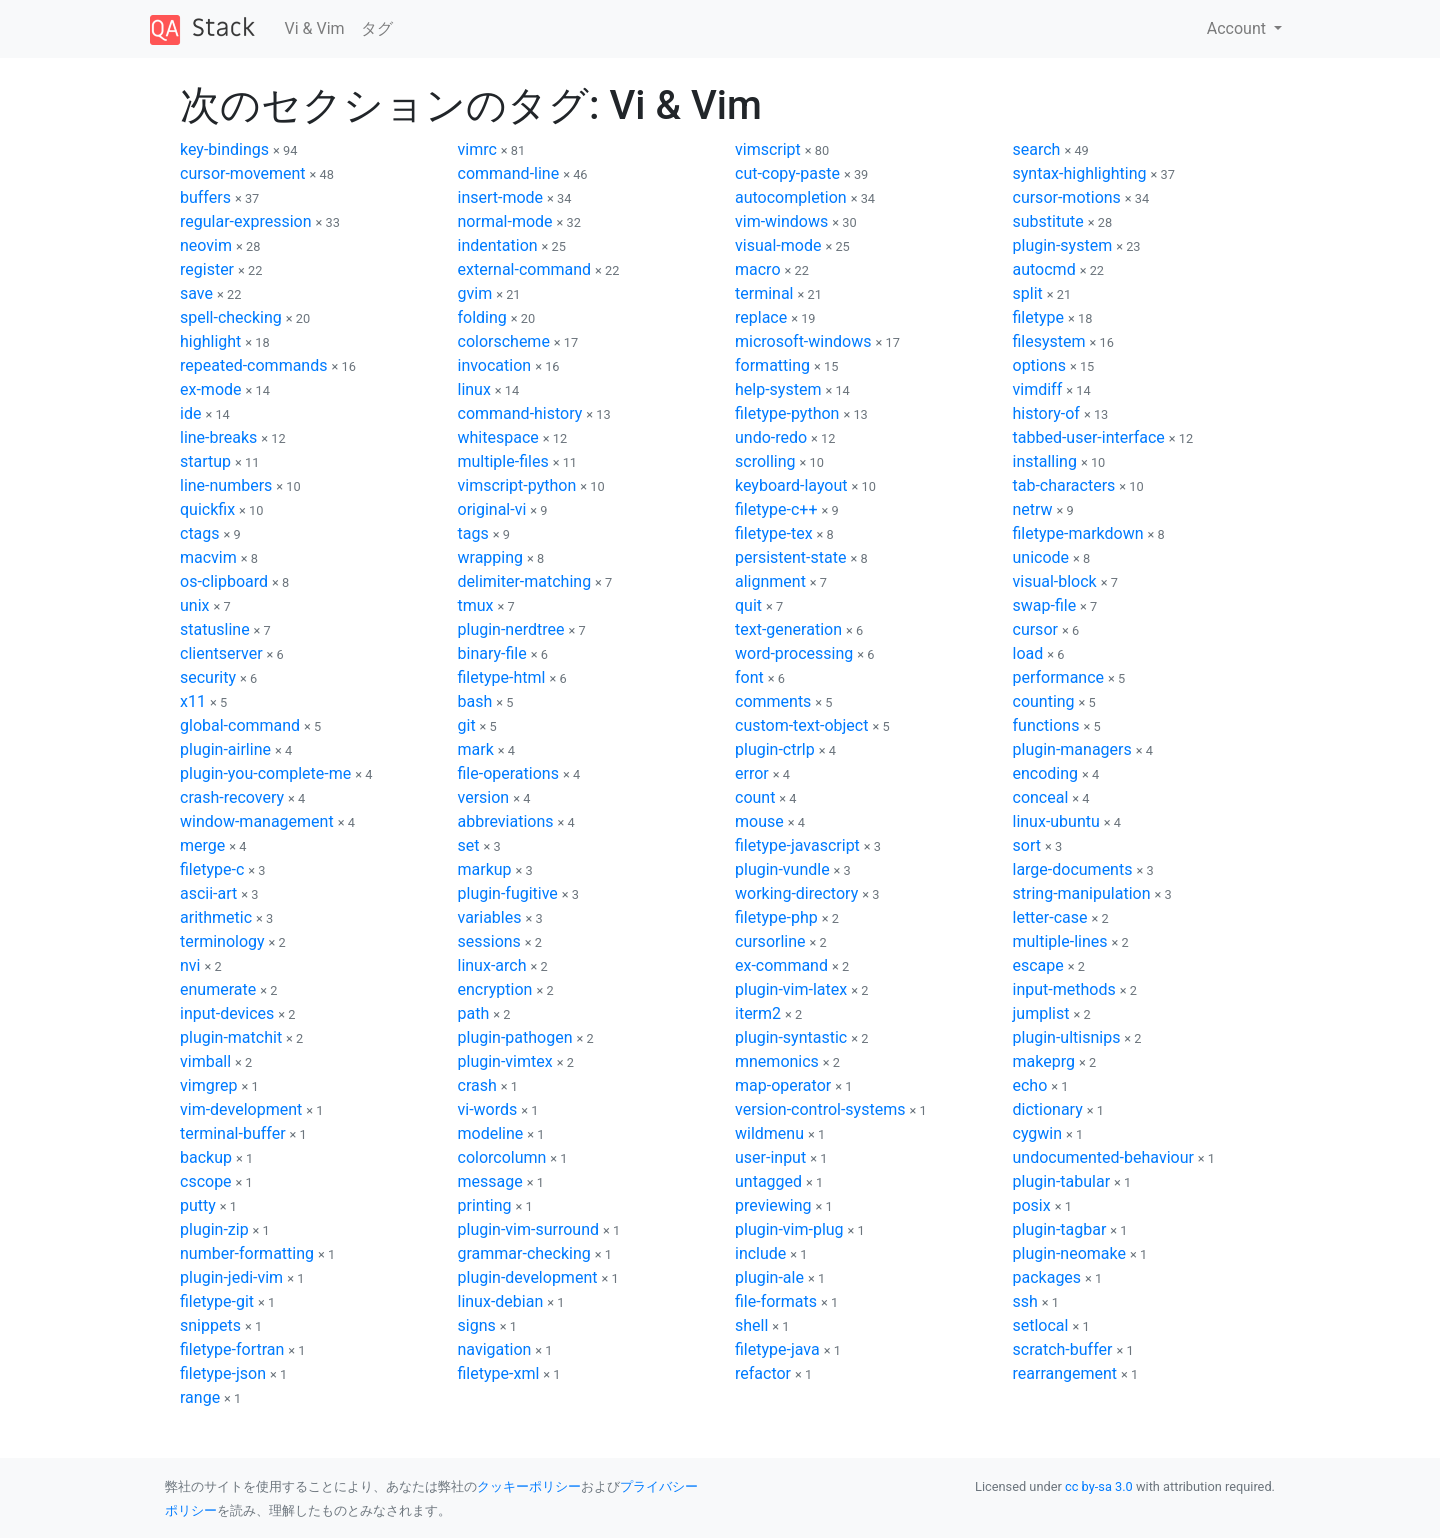  What do you see at coordinates (504, 341) in the screenshot?
I see `colorscheme` at bounding box center [504, 341].